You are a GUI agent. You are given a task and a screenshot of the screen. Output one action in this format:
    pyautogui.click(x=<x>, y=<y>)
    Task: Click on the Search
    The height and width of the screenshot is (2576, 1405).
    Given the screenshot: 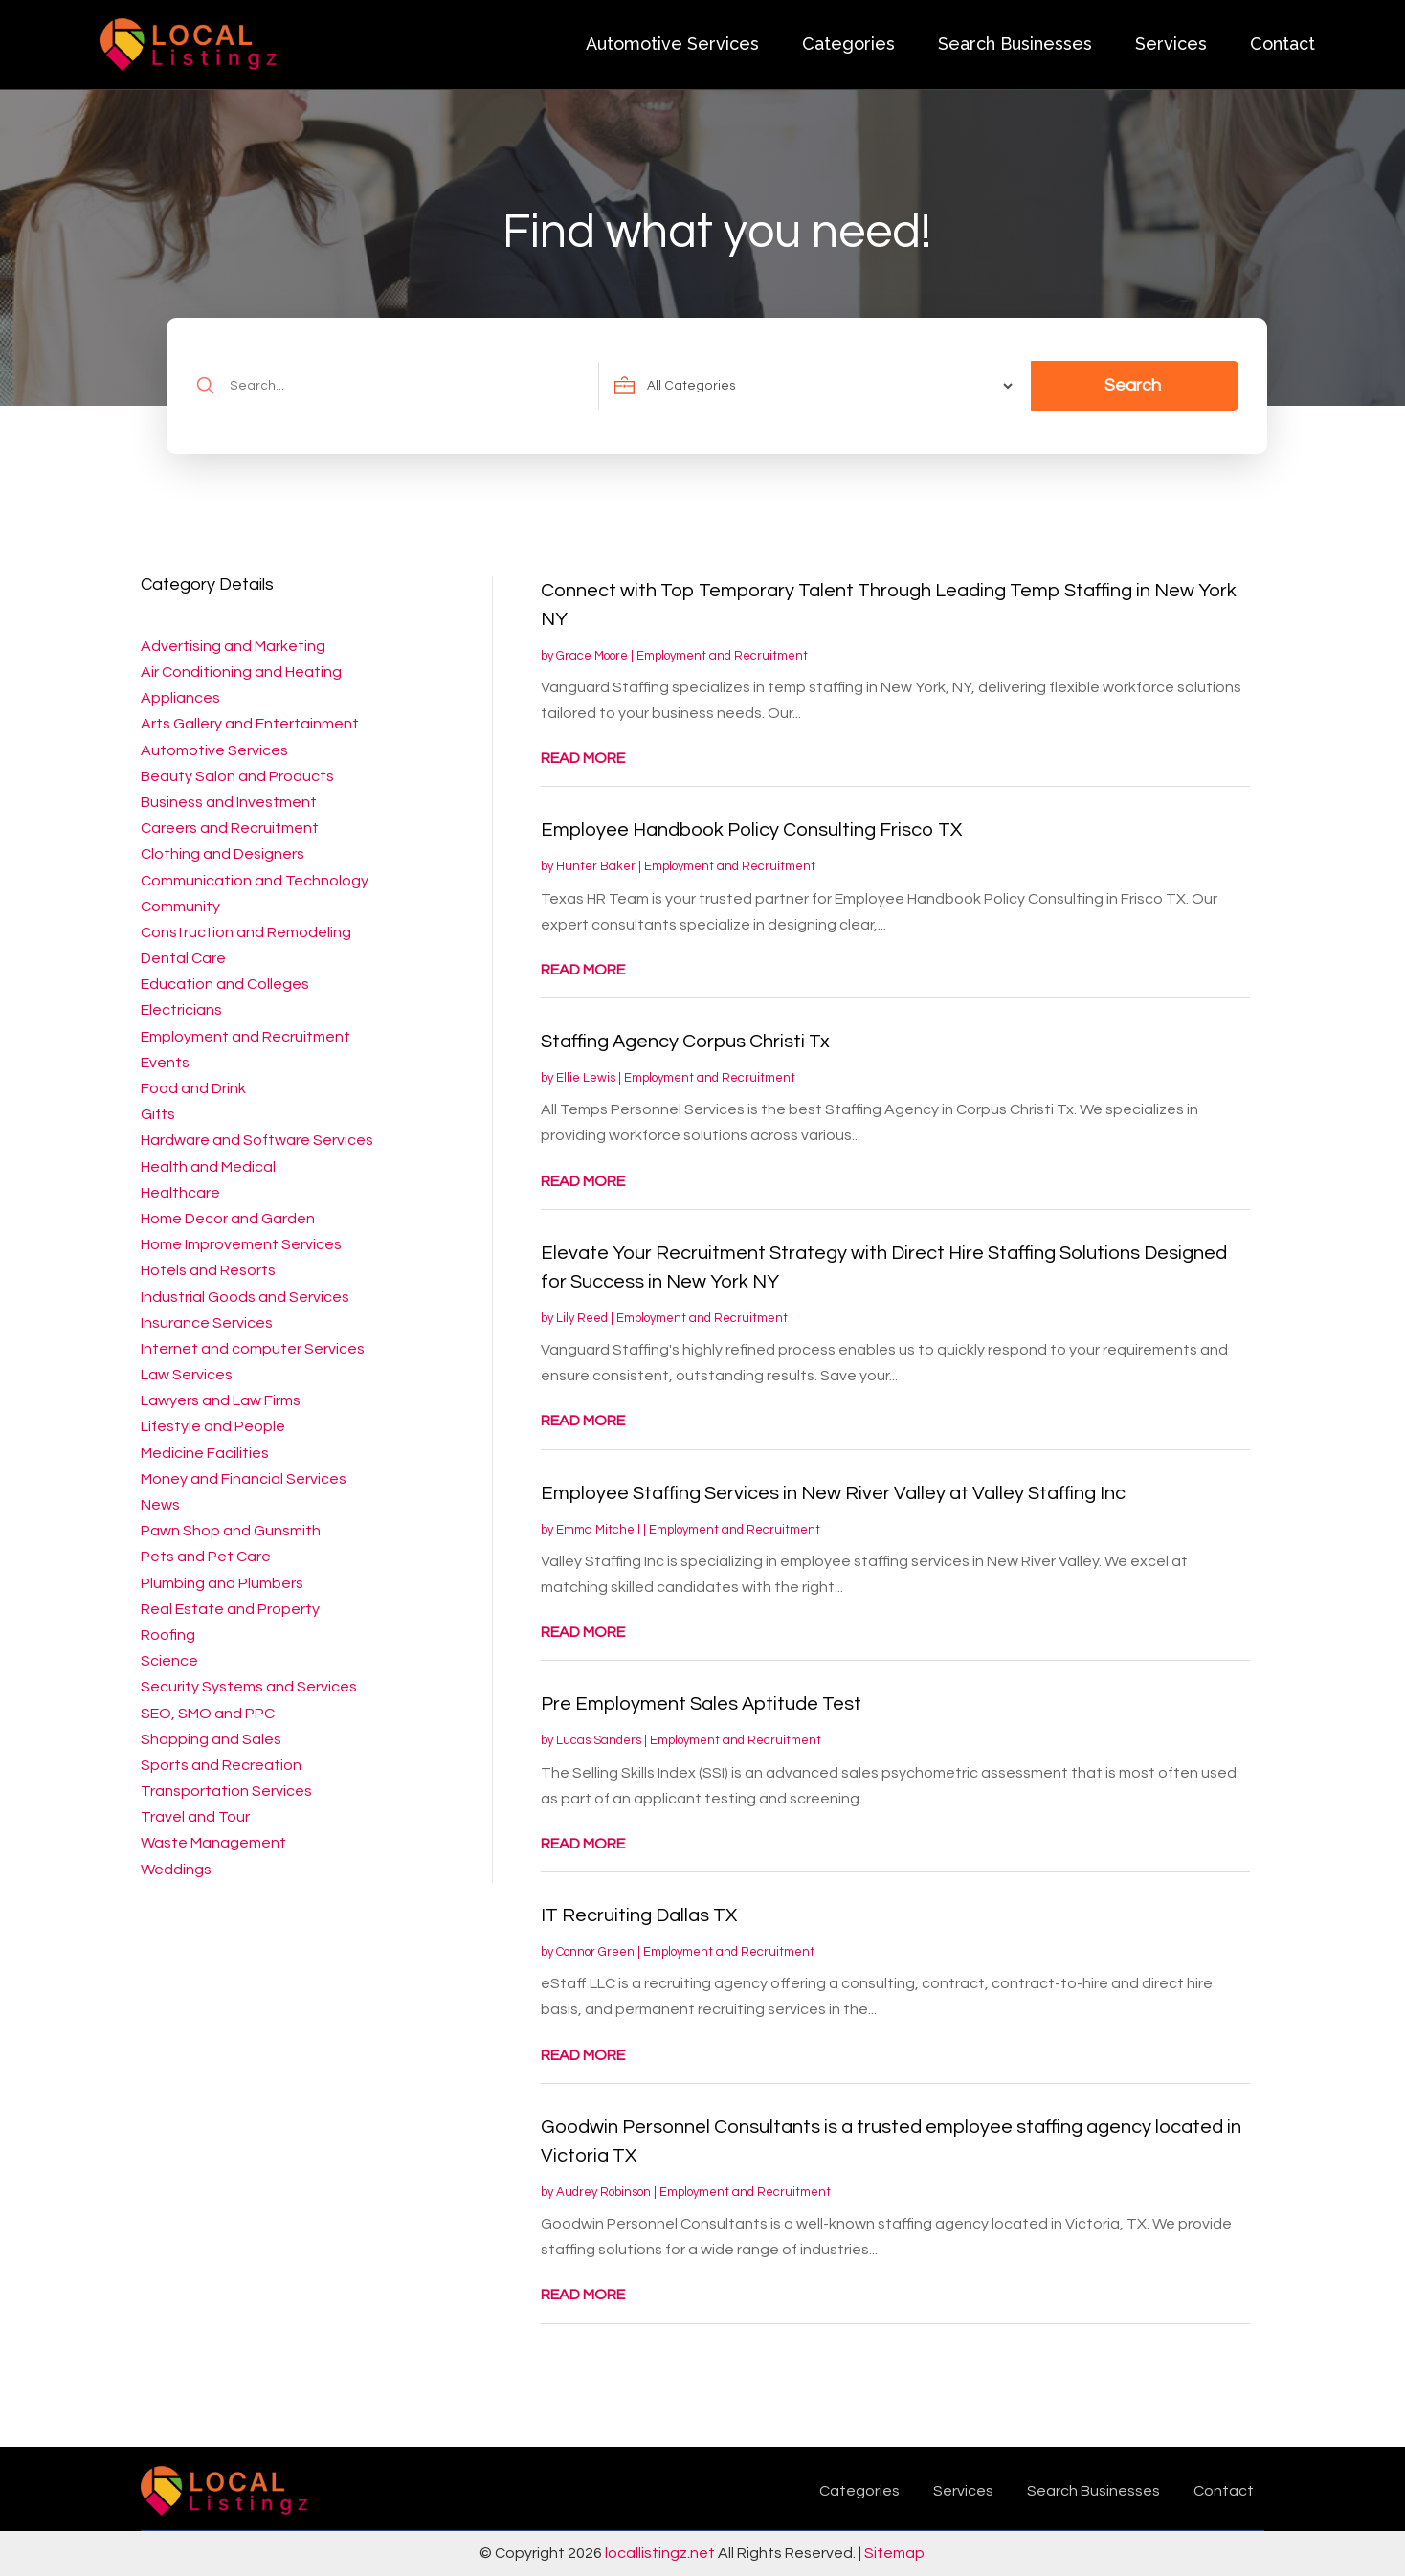 What is the action you would take?
    pyautogui.click(x=1132, y=385)
    